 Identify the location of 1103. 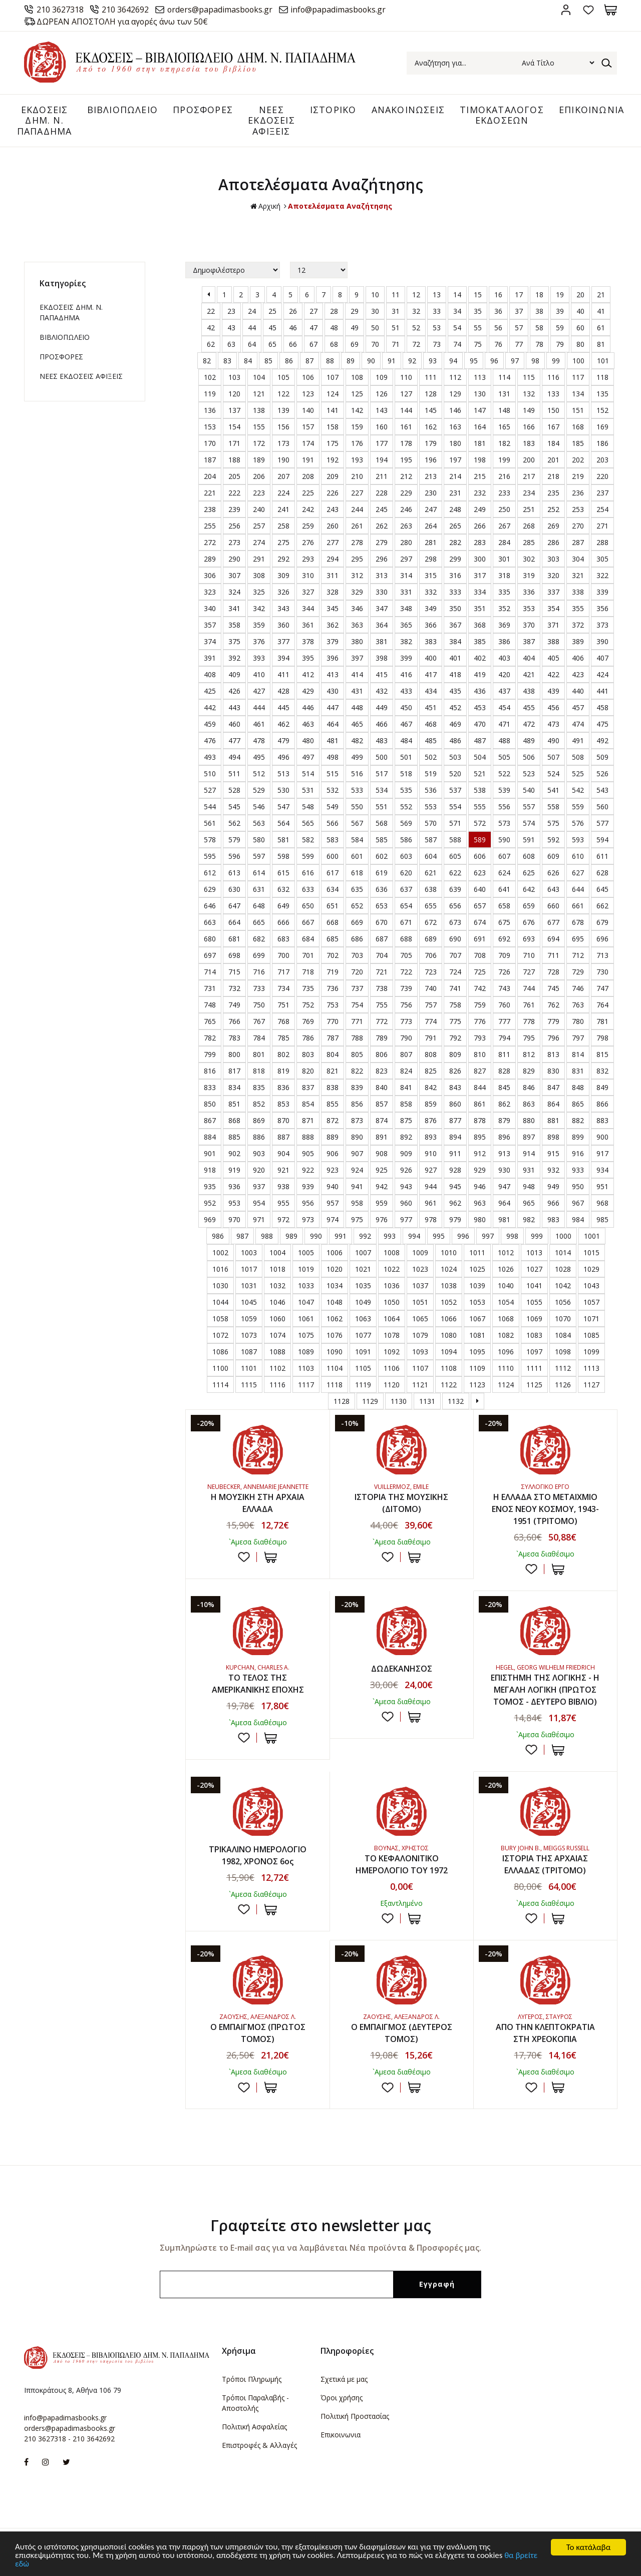
(306, 1368).